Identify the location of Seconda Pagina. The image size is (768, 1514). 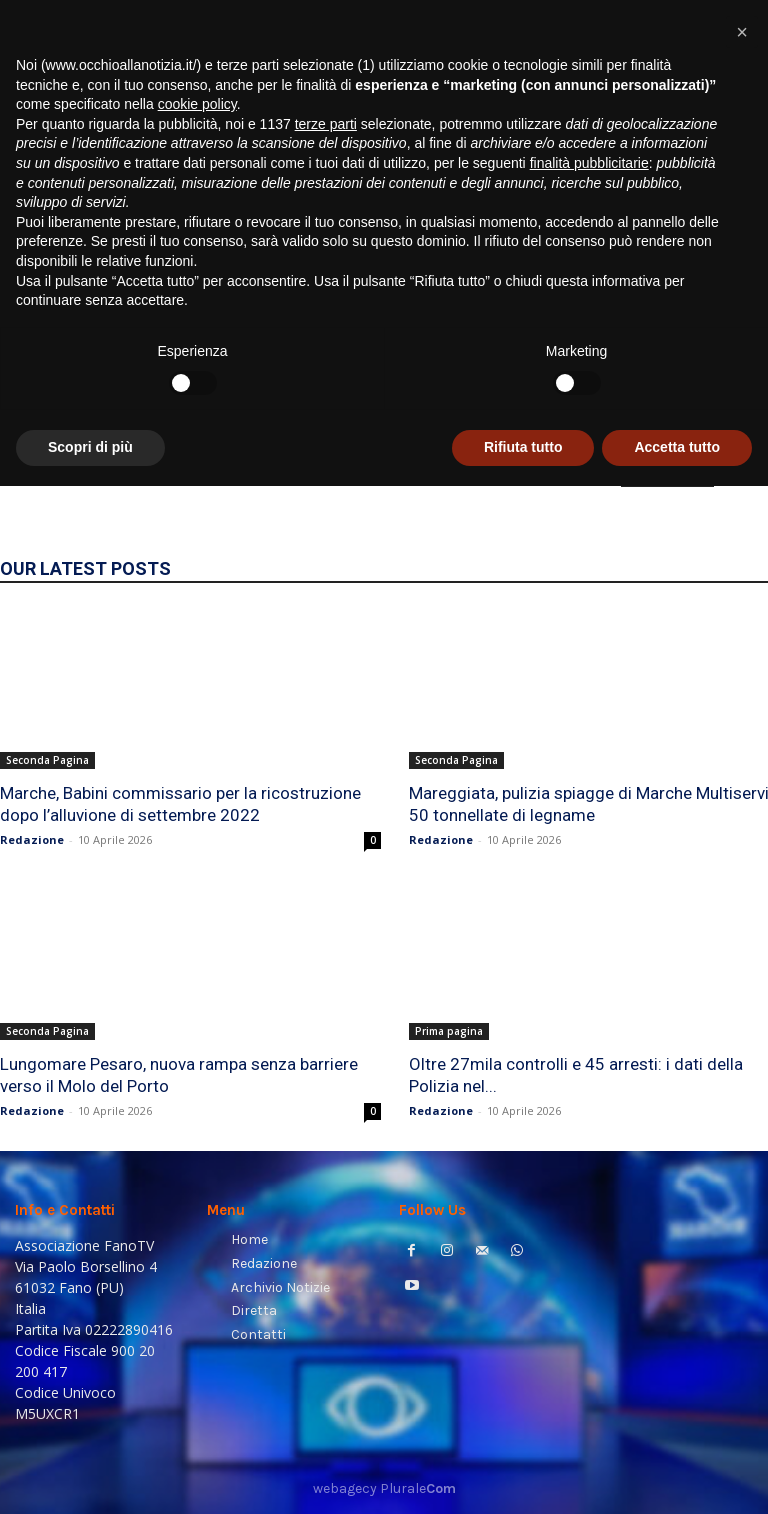
(47, 760).